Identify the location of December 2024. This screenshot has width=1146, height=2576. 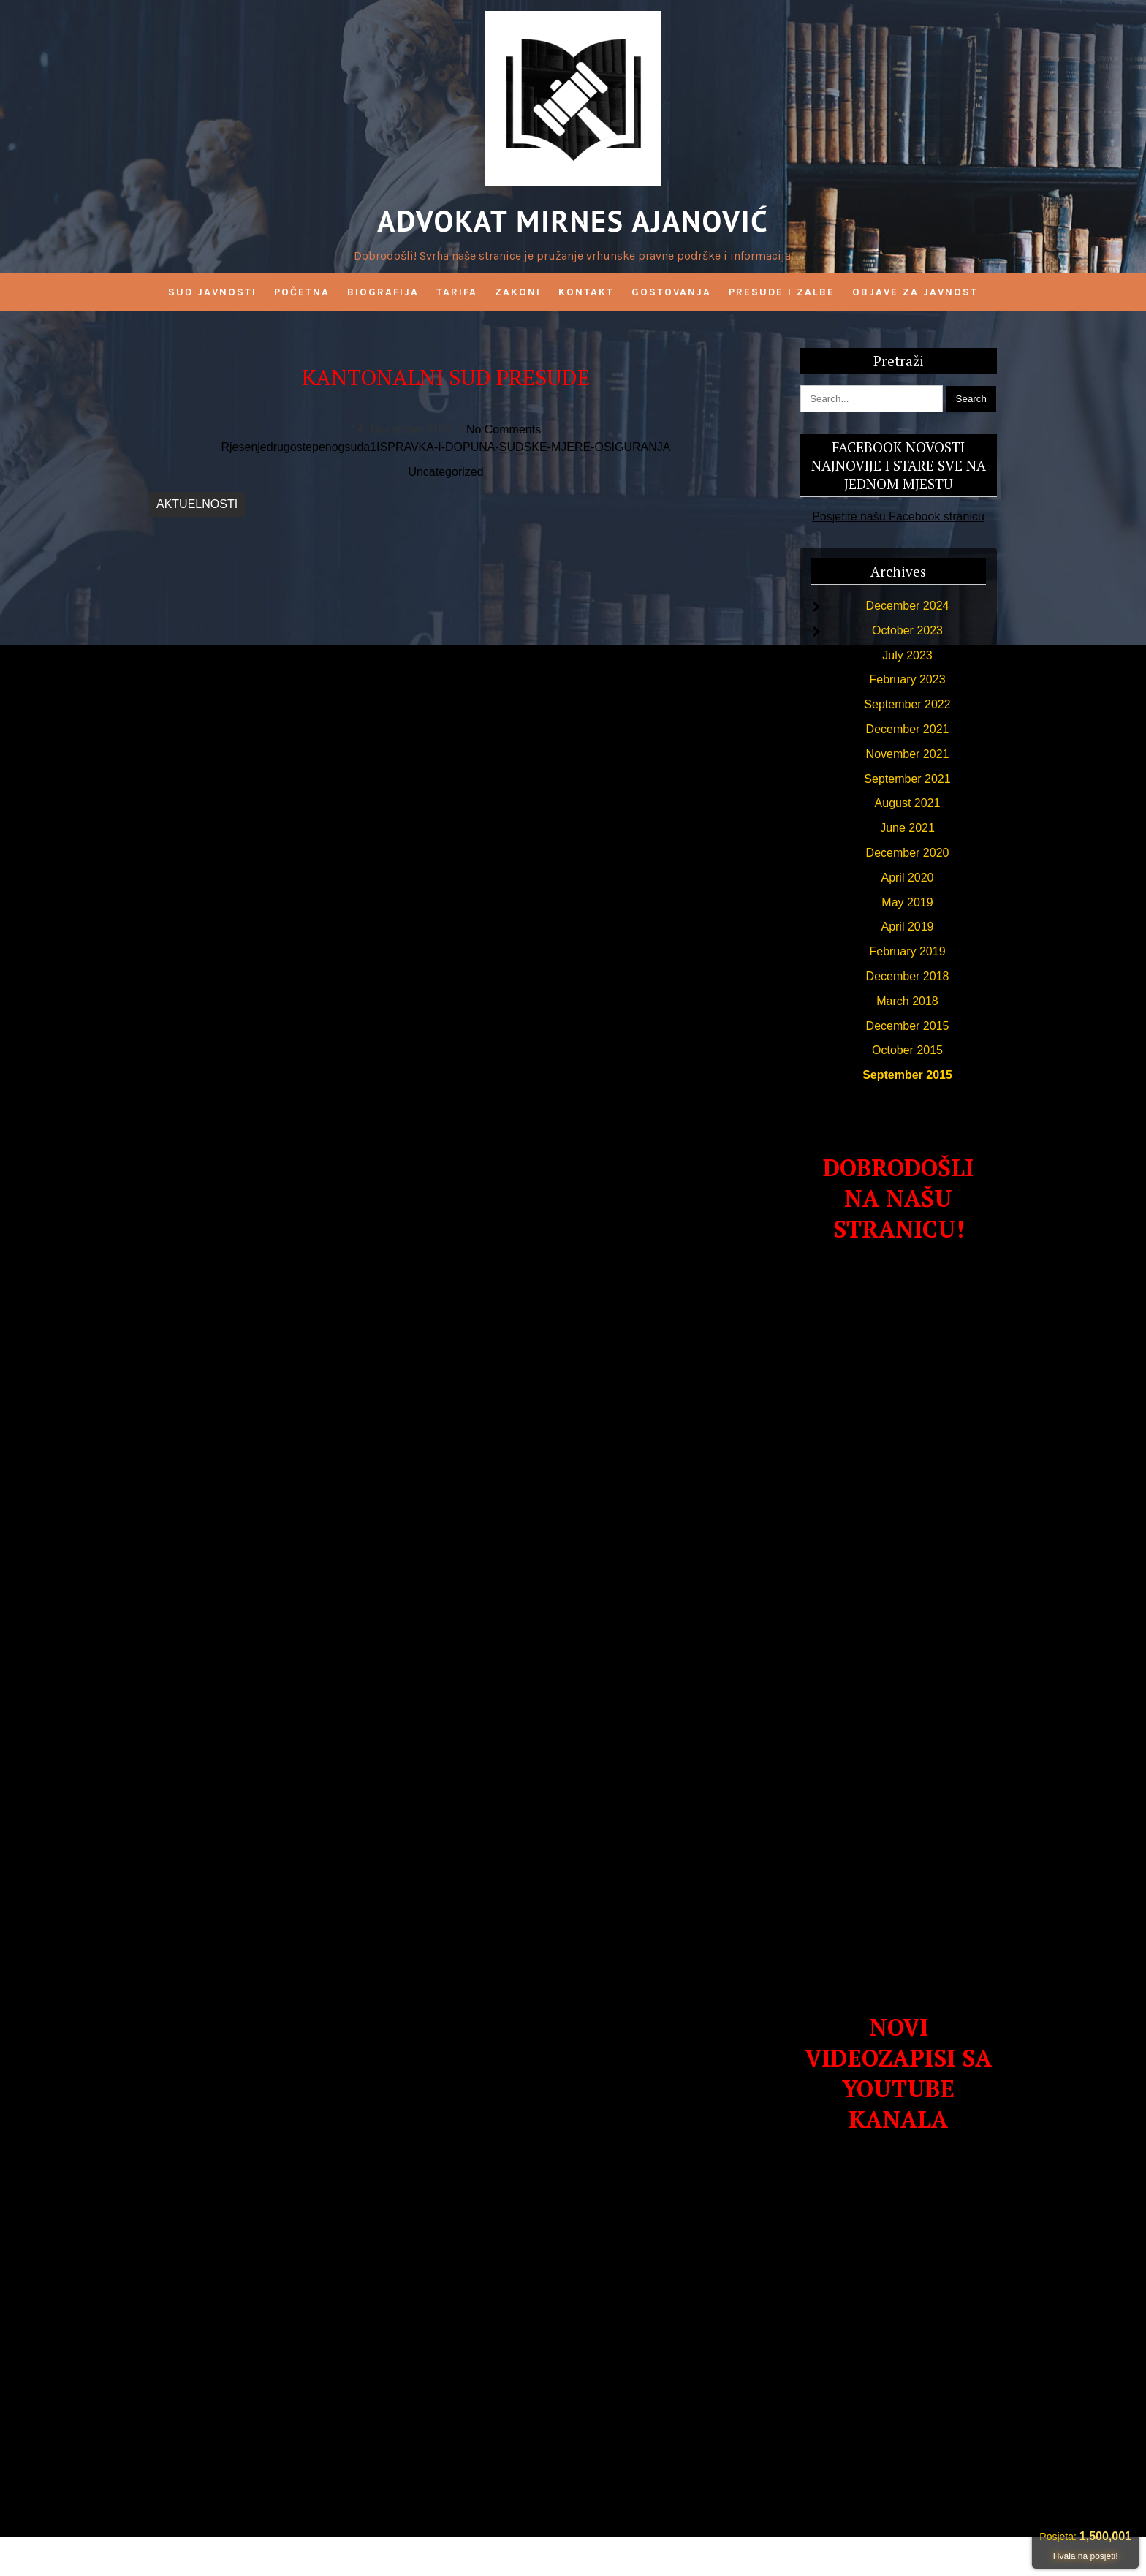
(907, 605).